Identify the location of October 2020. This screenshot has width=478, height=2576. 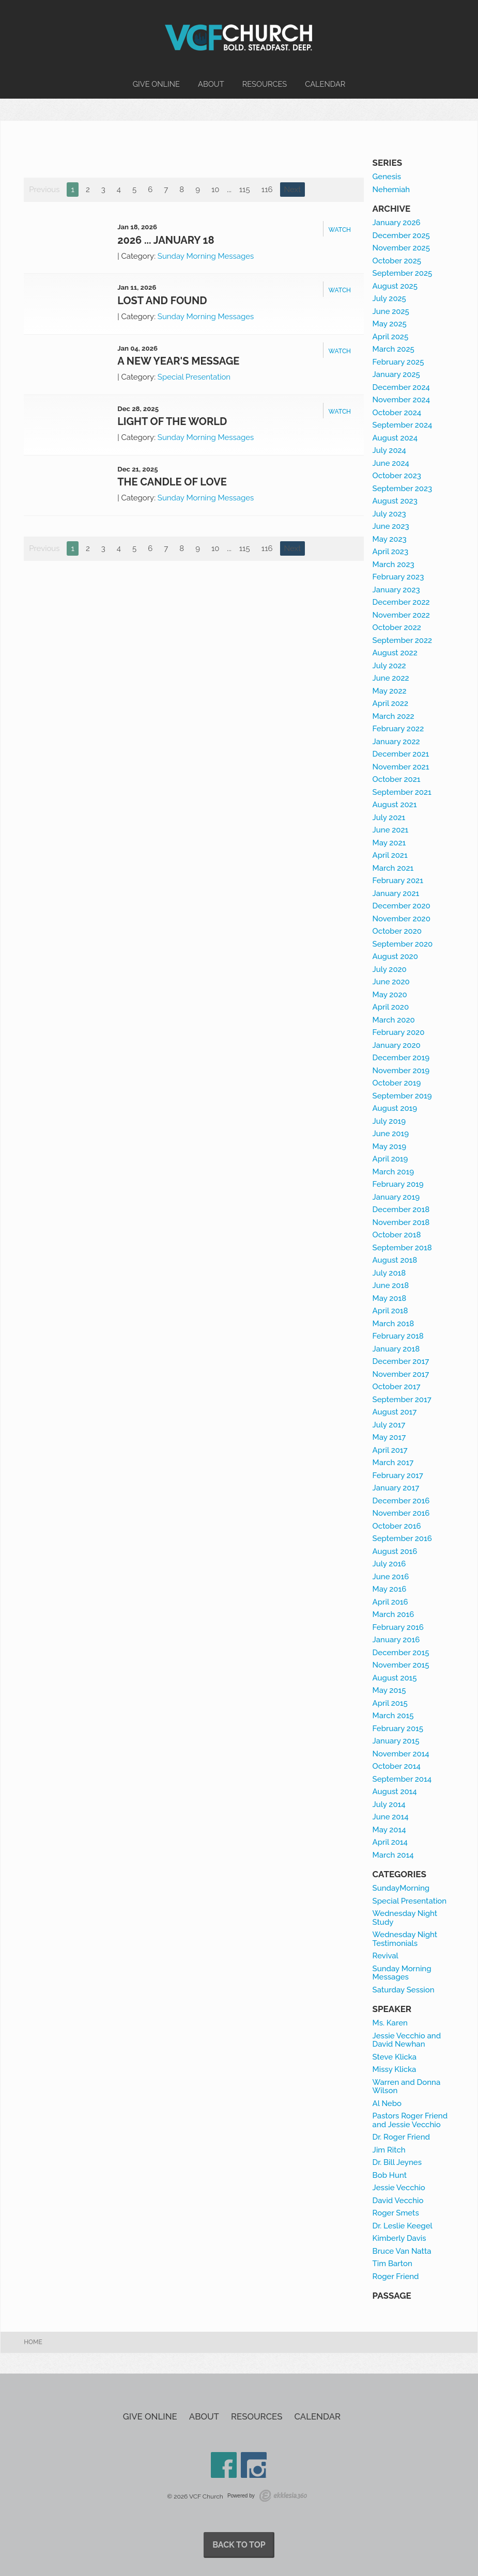
(397, 931).